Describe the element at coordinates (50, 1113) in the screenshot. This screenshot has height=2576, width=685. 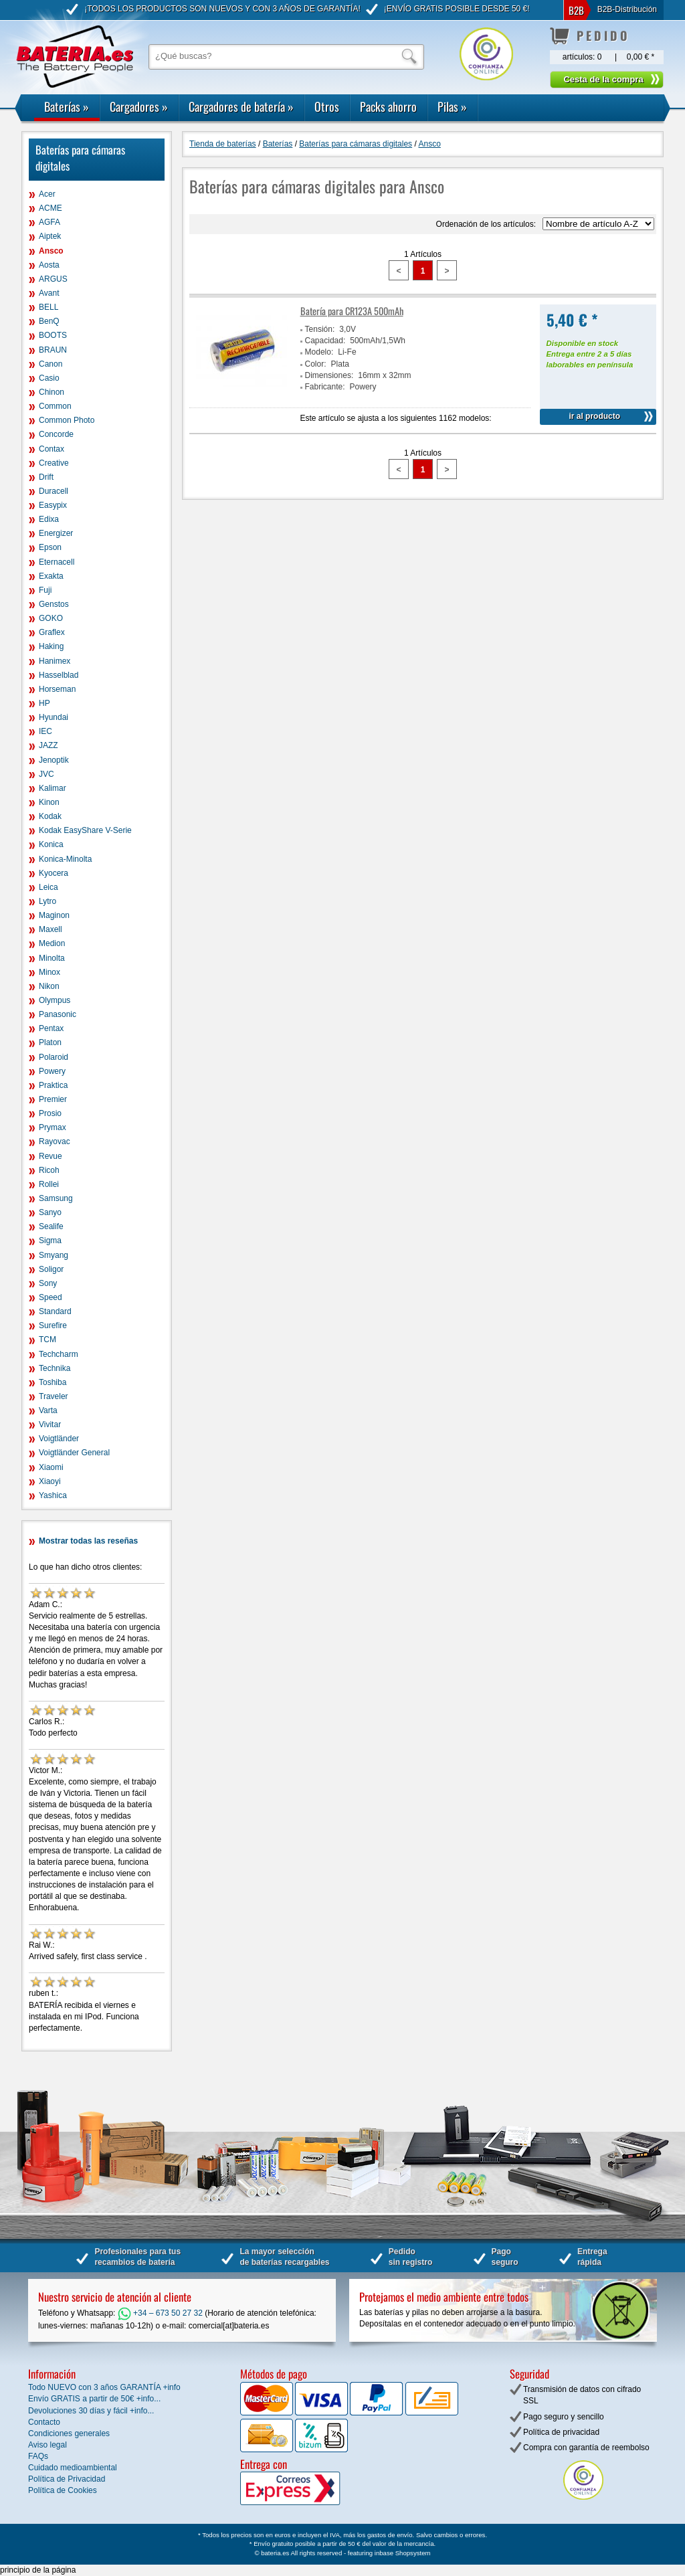
I see `Prosio` at that location.